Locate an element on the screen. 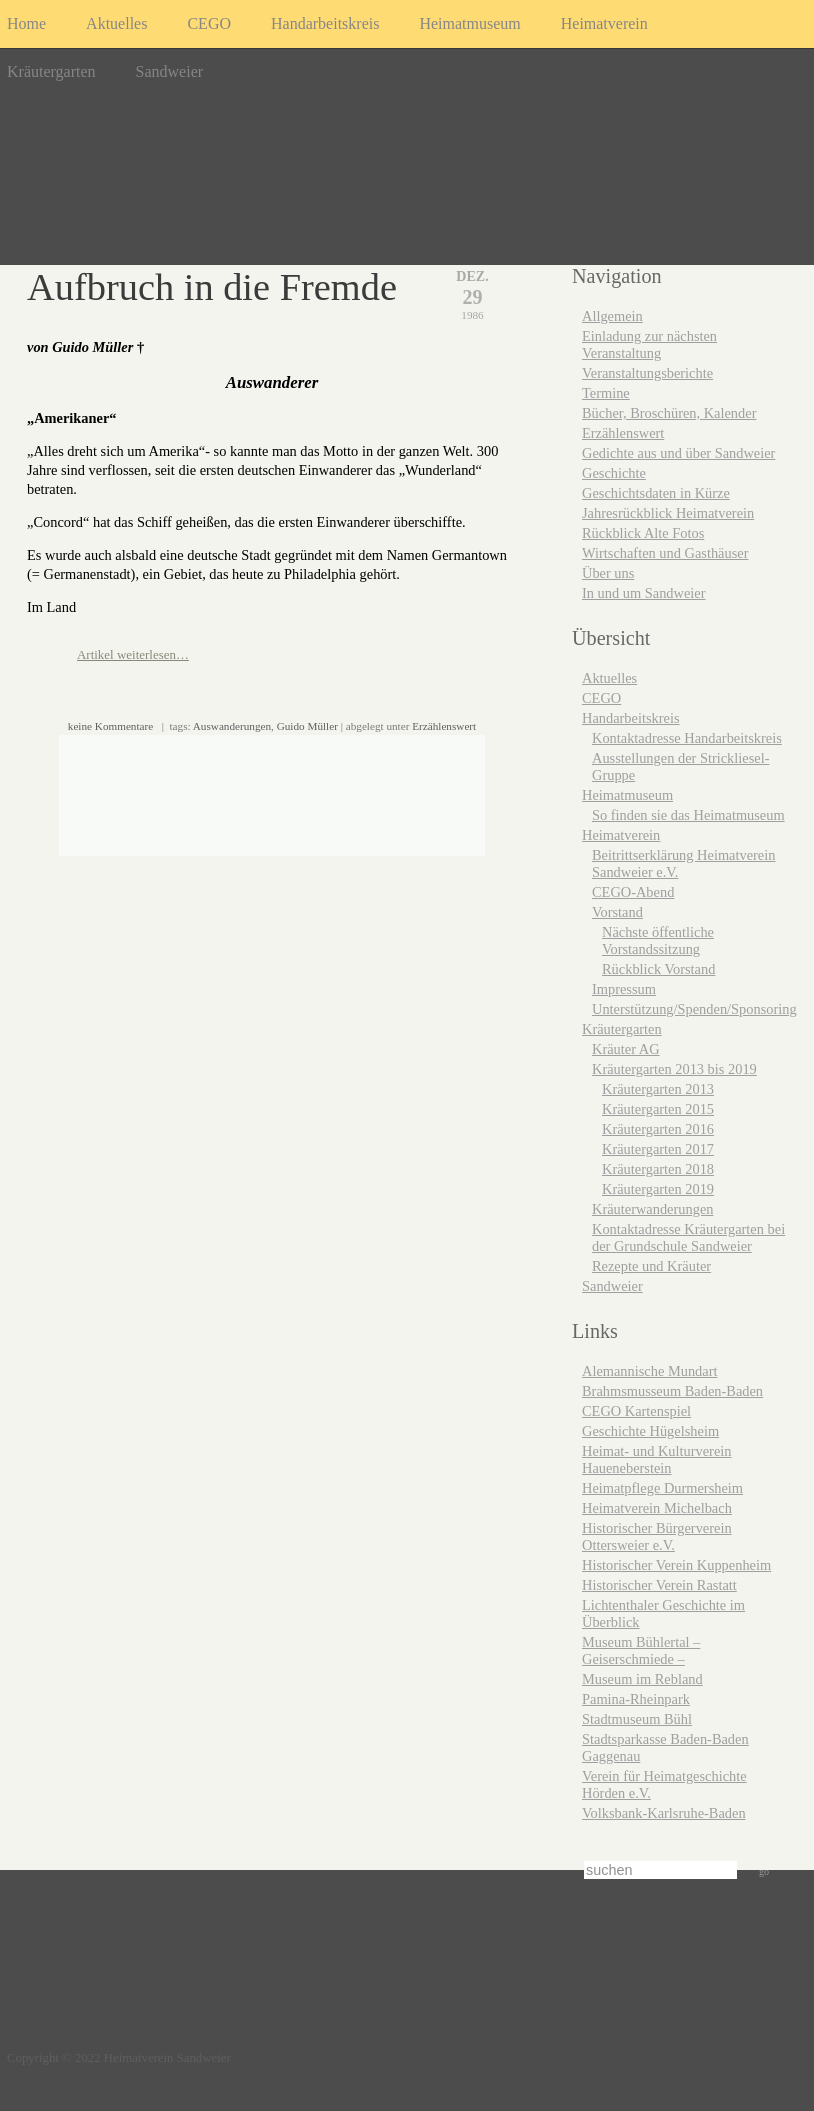 Image resolution: width=814 pixels, height=2111 pixels. Vorstand is located at coordinates (617, 912).